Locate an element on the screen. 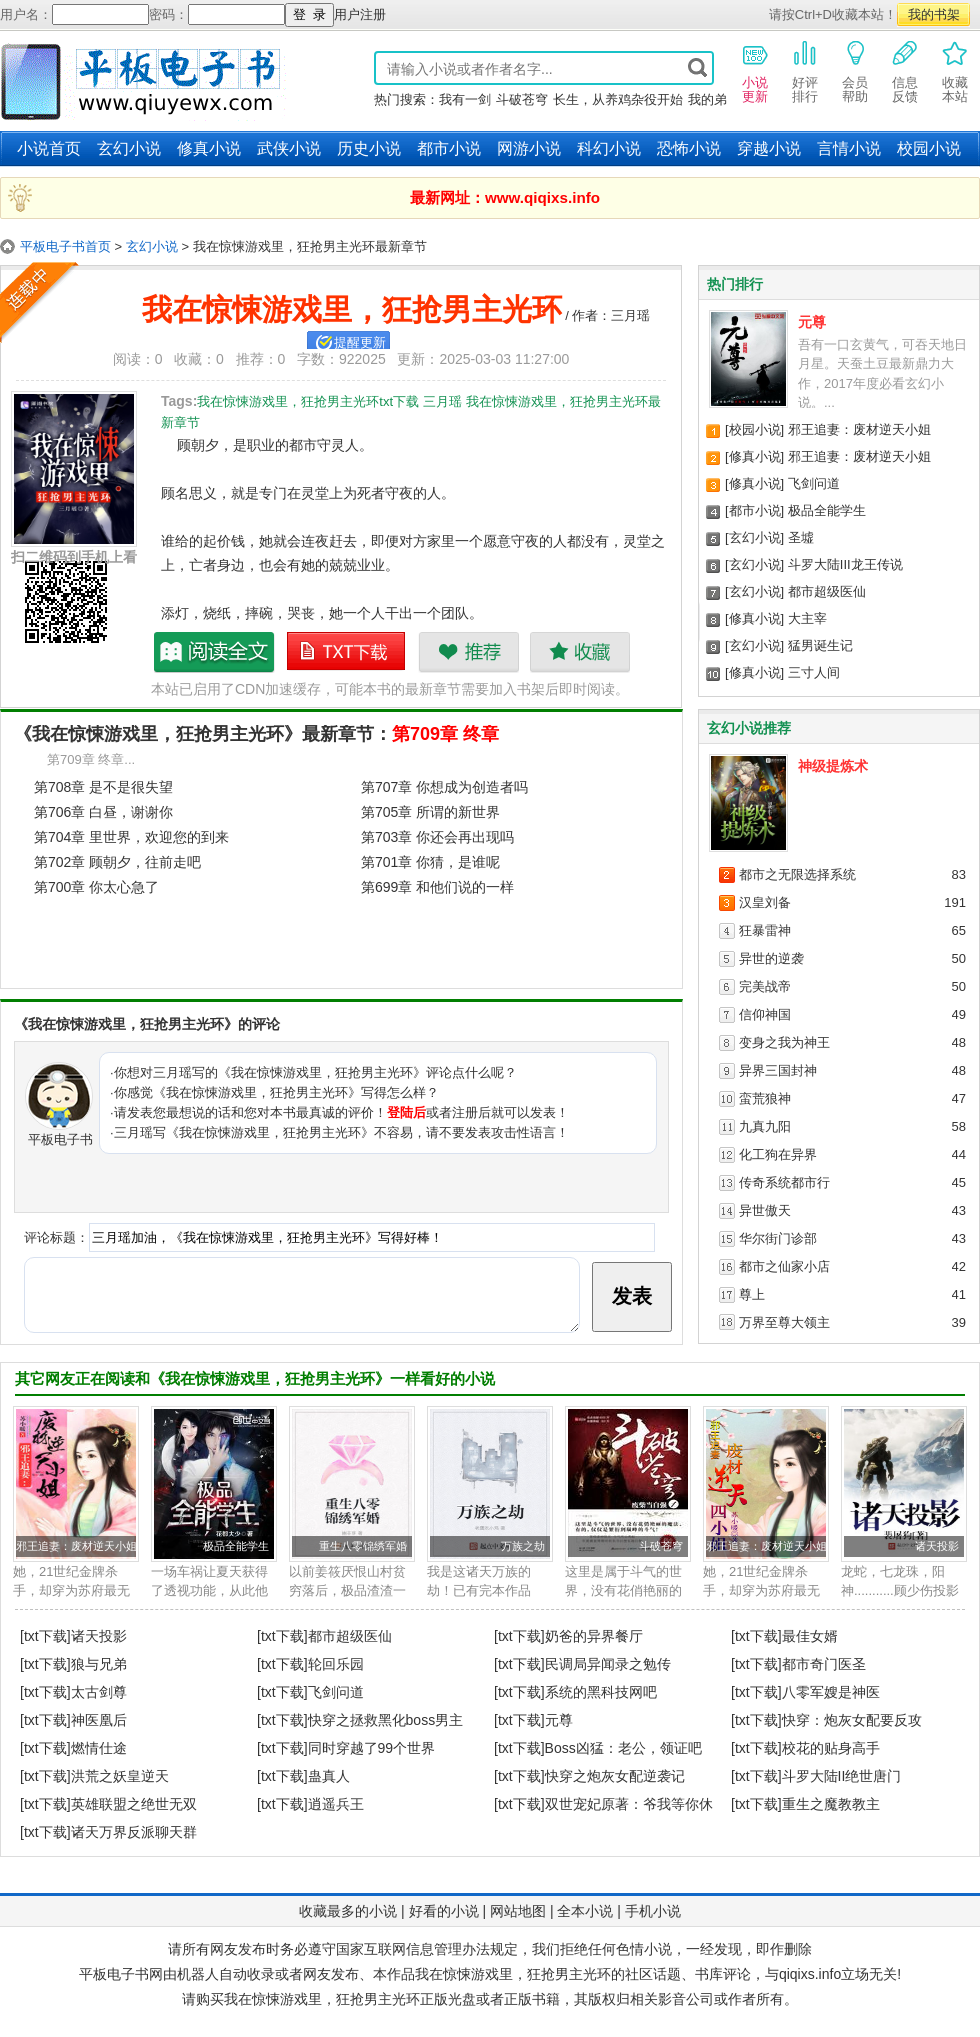 The image size is (980, 2037). 收藏 is located at coordinates (579, 652).